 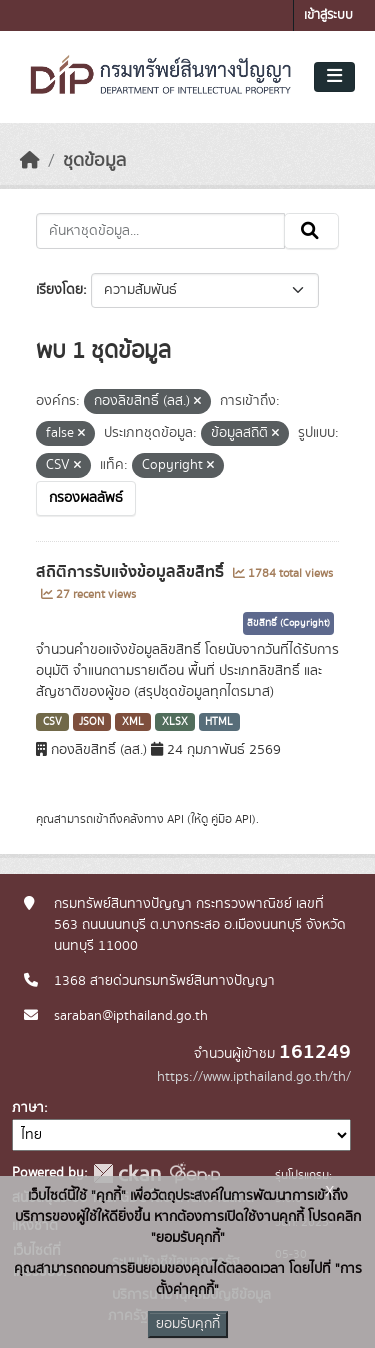 What do you see at coordinates (59, 290) in the screenshot?
I see `เรียงโดย` at bounding box center [59, 290].